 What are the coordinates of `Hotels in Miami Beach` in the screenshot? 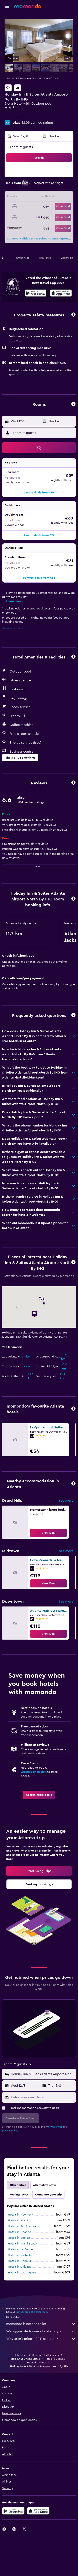 It's located at (22, 2243).